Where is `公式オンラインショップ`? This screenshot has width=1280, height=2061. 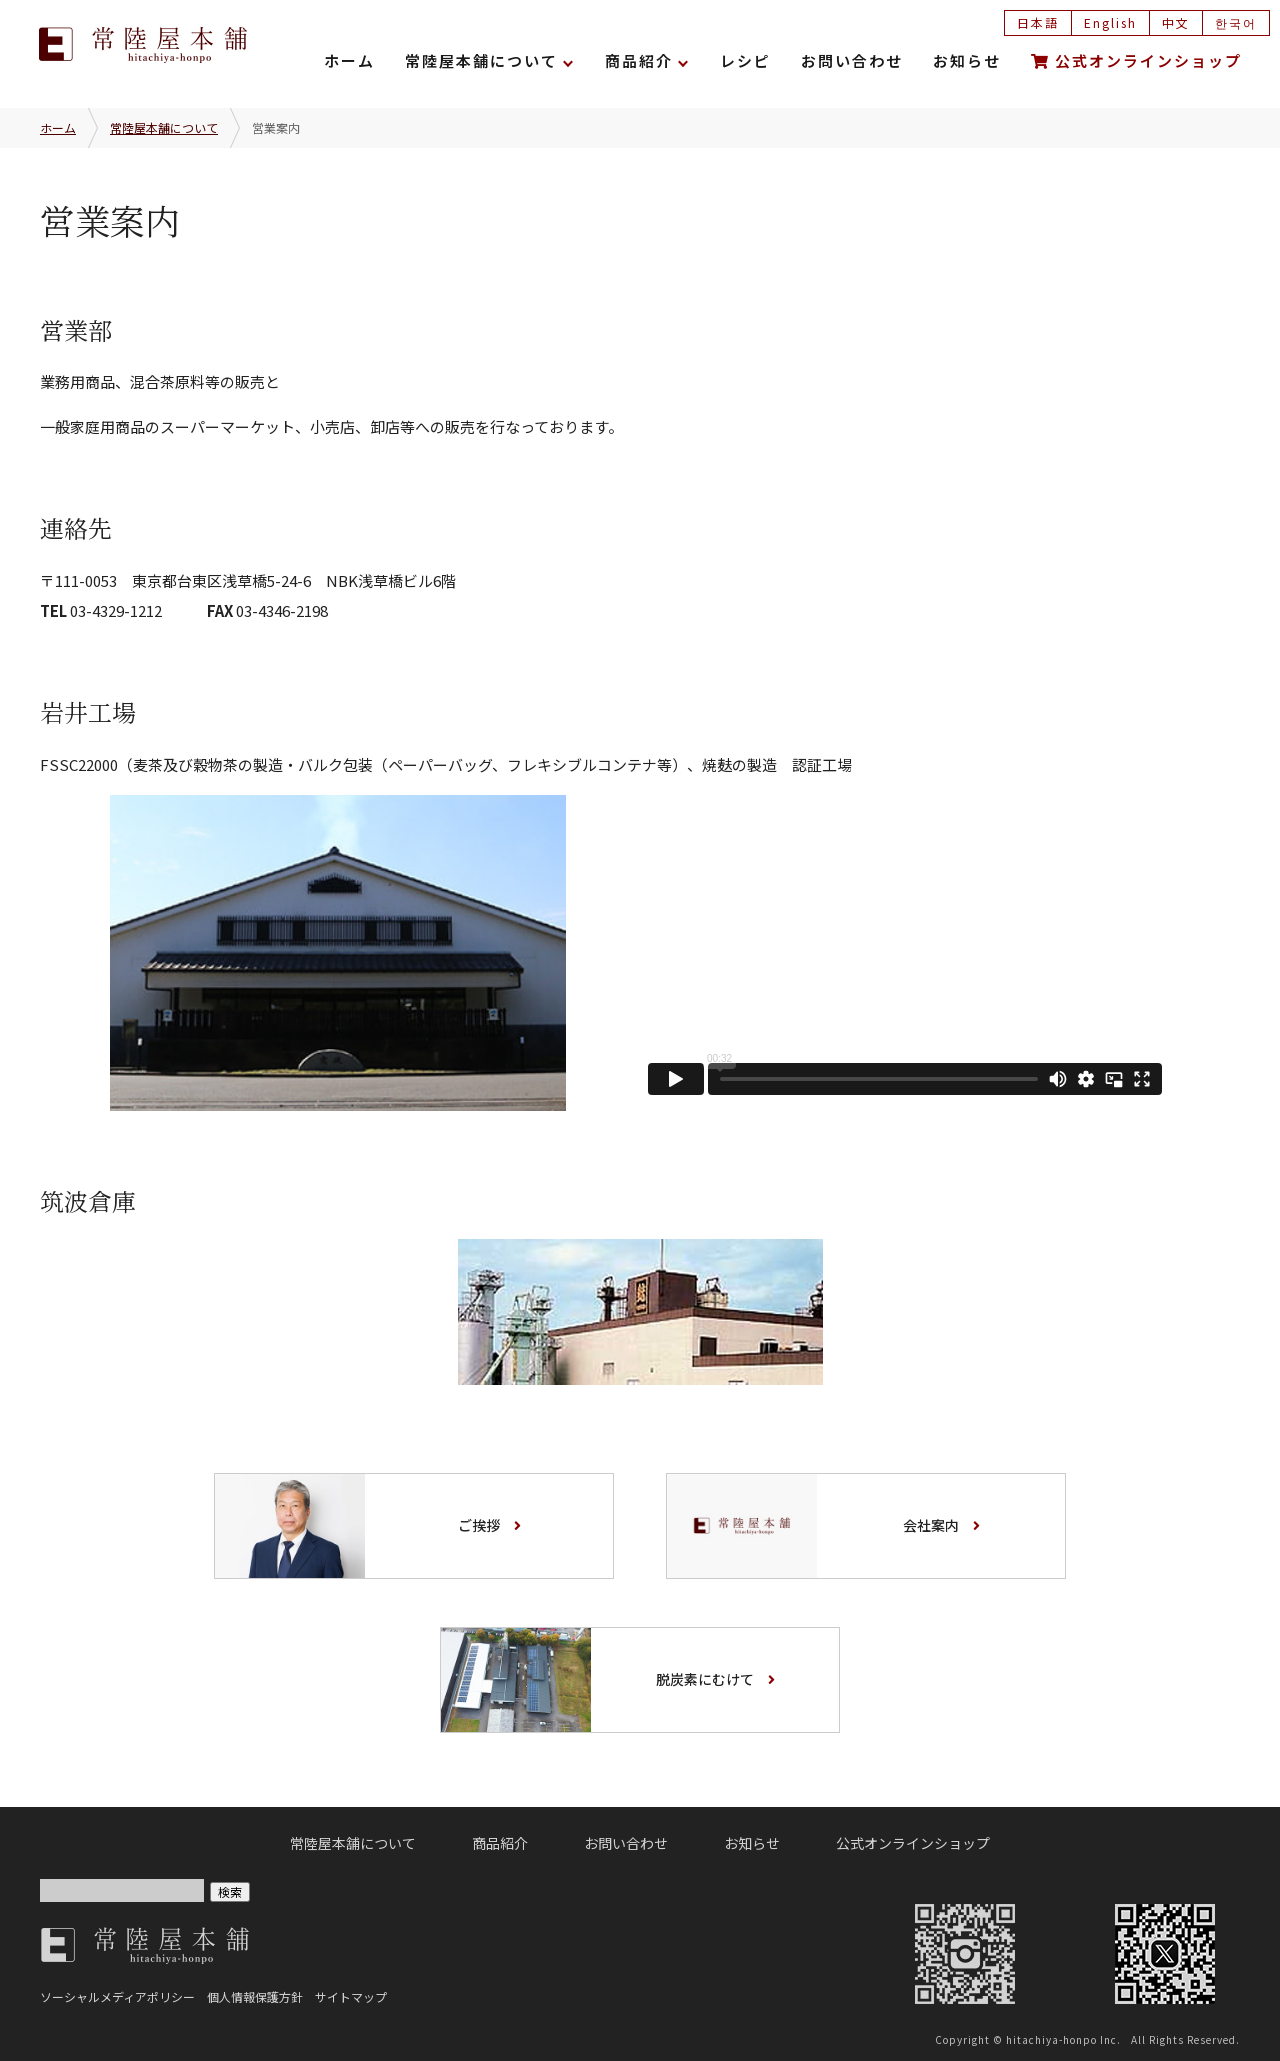 公式オンラインショップ is located at coordinates (1136, 60).